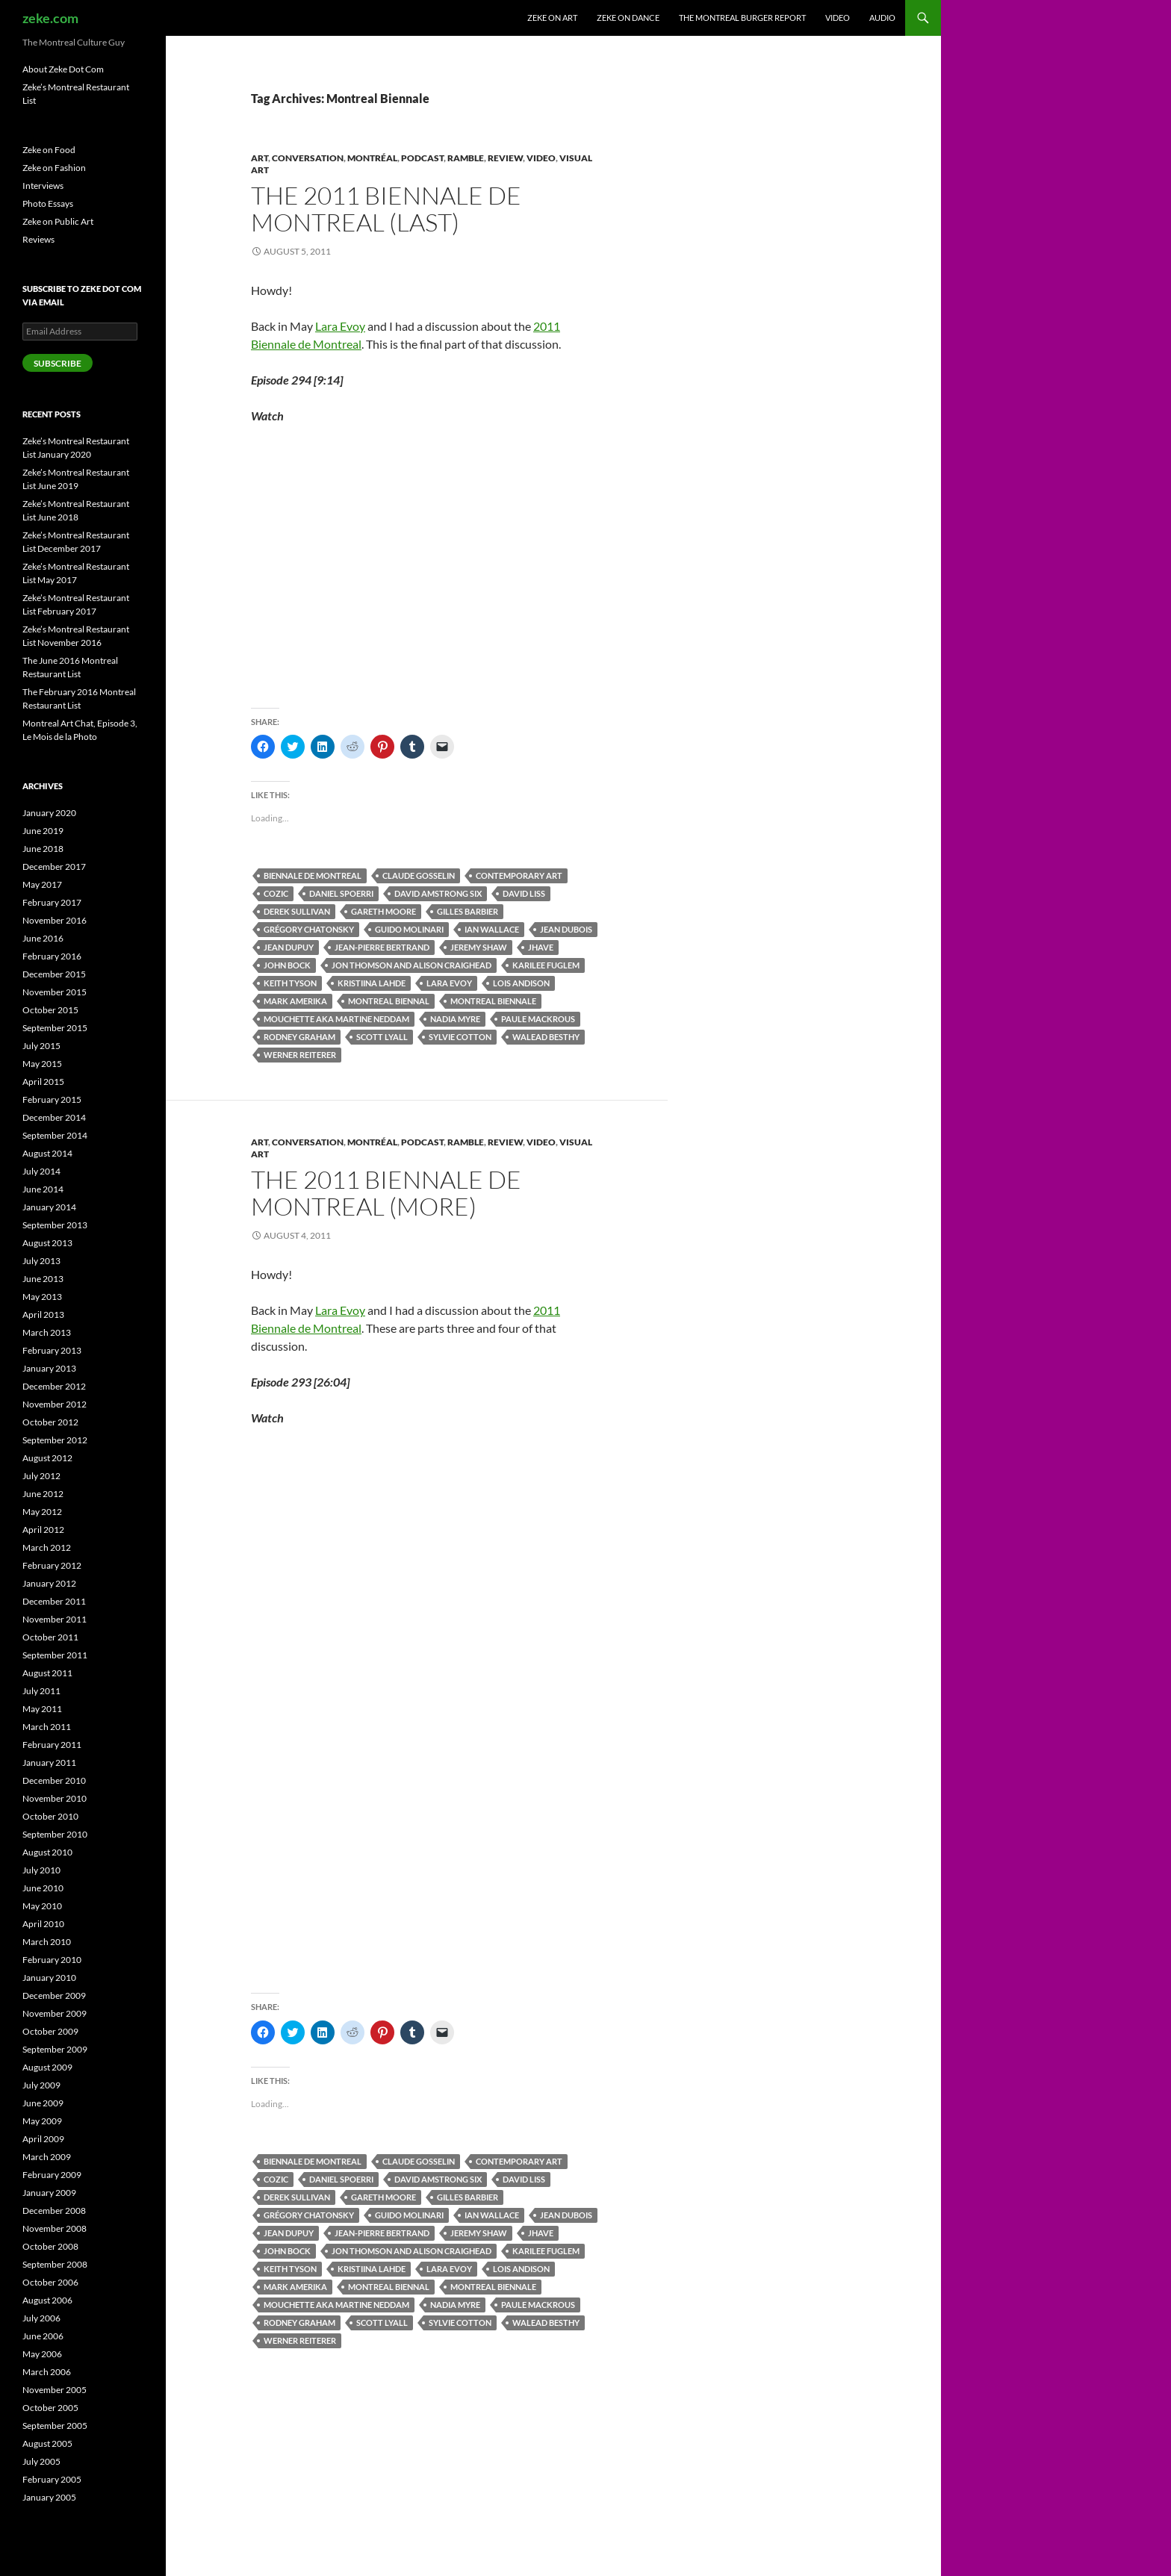 The width and height of the screenshot is (1171, 2576). What do you see at coordinates (54, 1404) in the screenshot?
I see `November 2012` at bounding box center [54, 1404].